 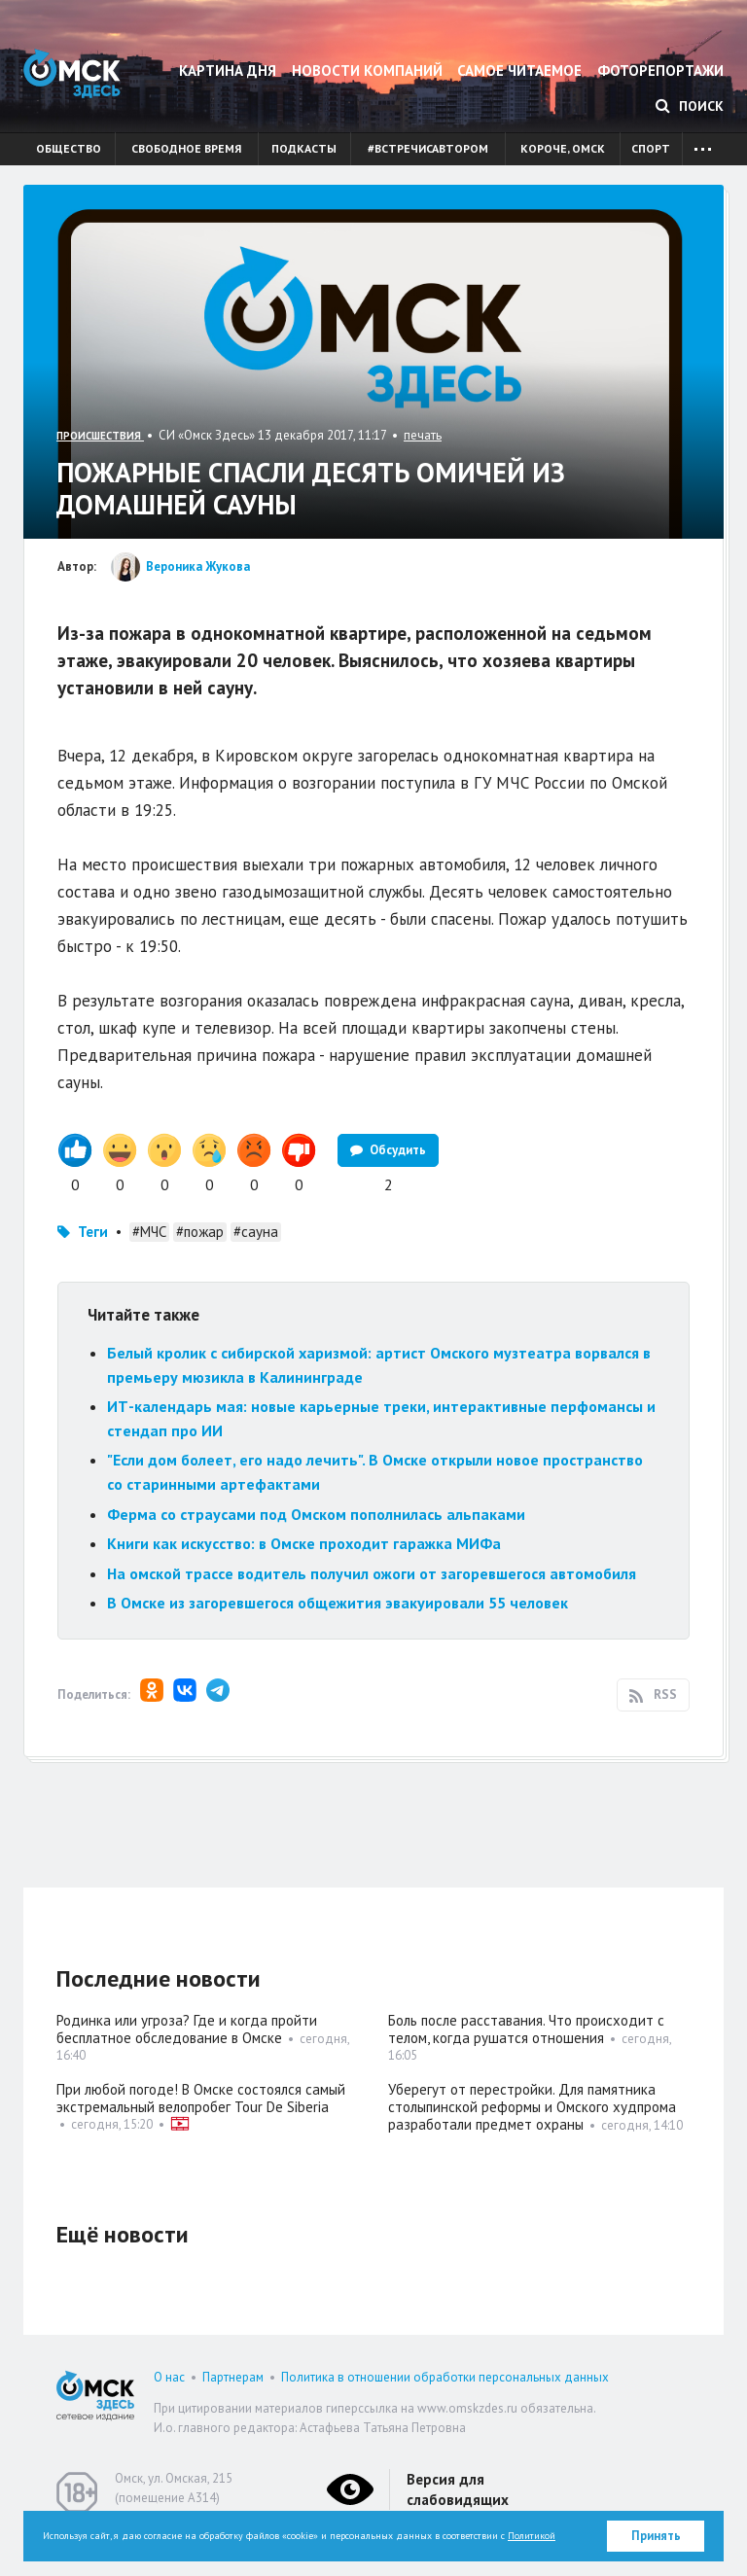 What do you see at coordinates (458, 2489) in the screenshot?
I see `Версия для слабовидящих` at bounding box center [458, 2489].